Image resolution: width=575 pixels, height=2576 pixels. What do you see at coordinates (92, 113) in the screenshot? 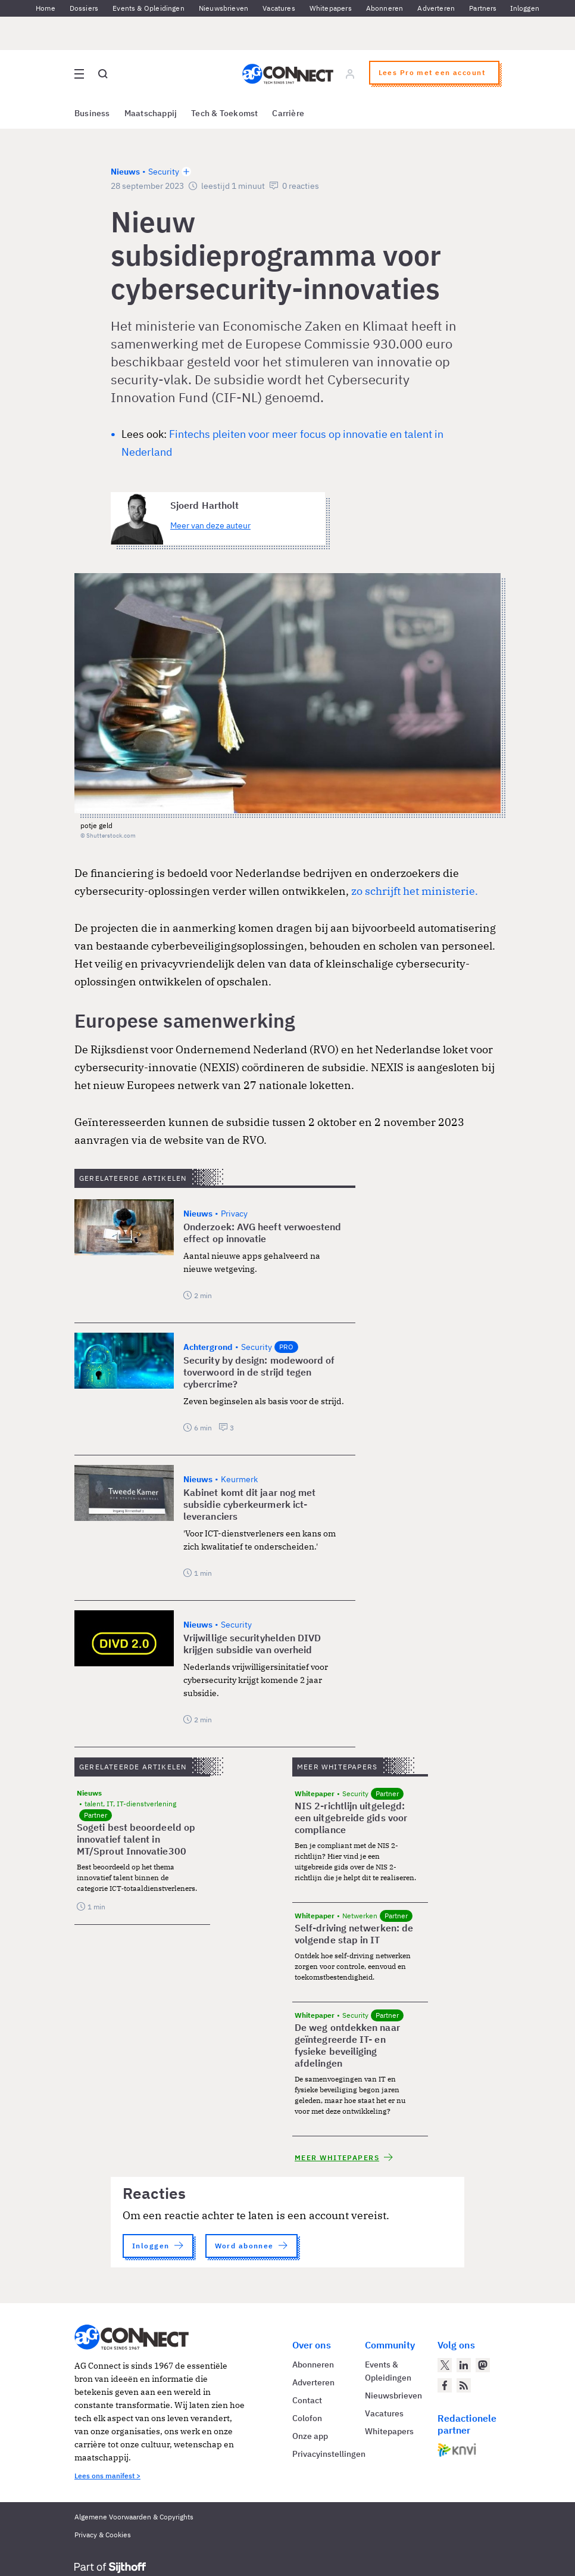
I see `Business` at bounding box center [92, 113].